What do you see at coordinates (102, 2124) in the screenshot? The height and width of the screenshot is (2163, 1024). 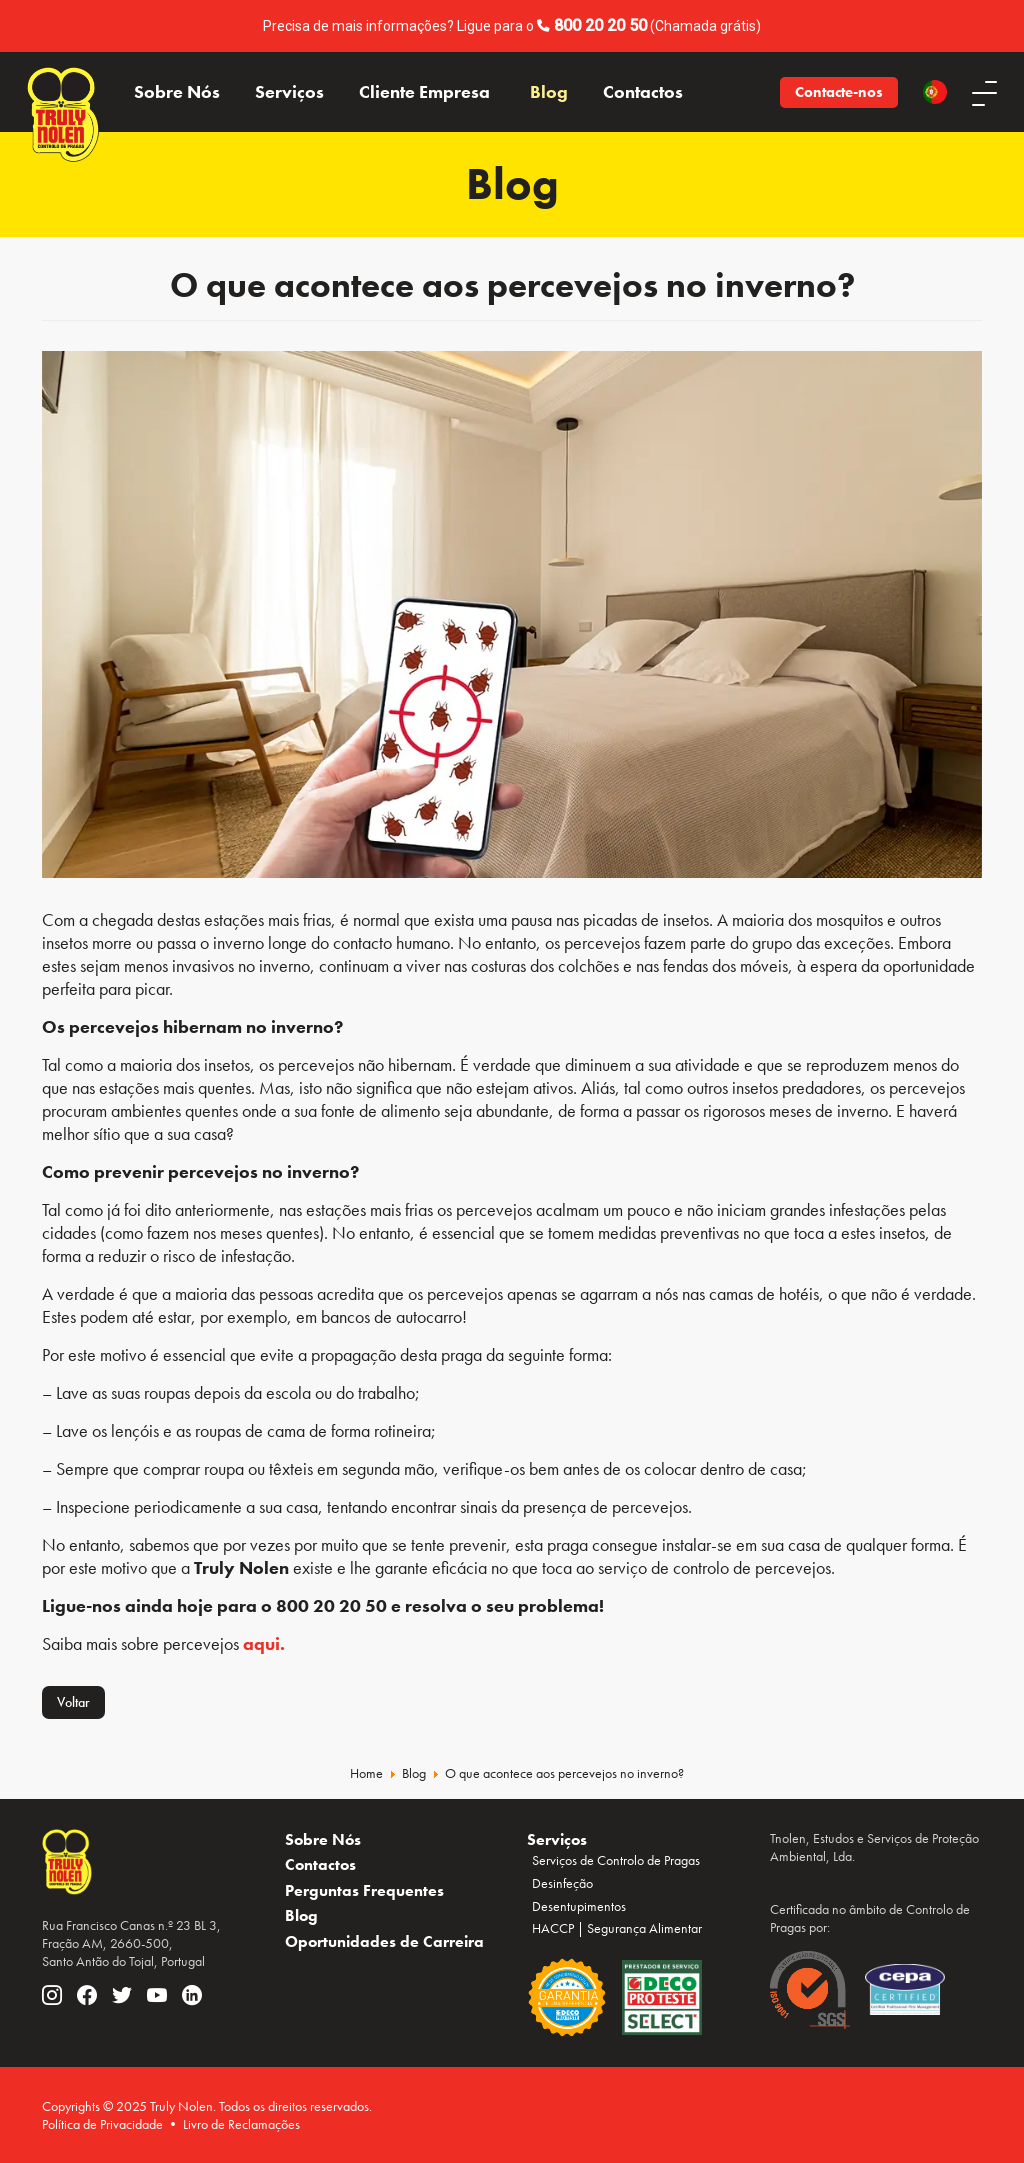 I see `Política de Privacidade` at bounding box center [102, 2124].